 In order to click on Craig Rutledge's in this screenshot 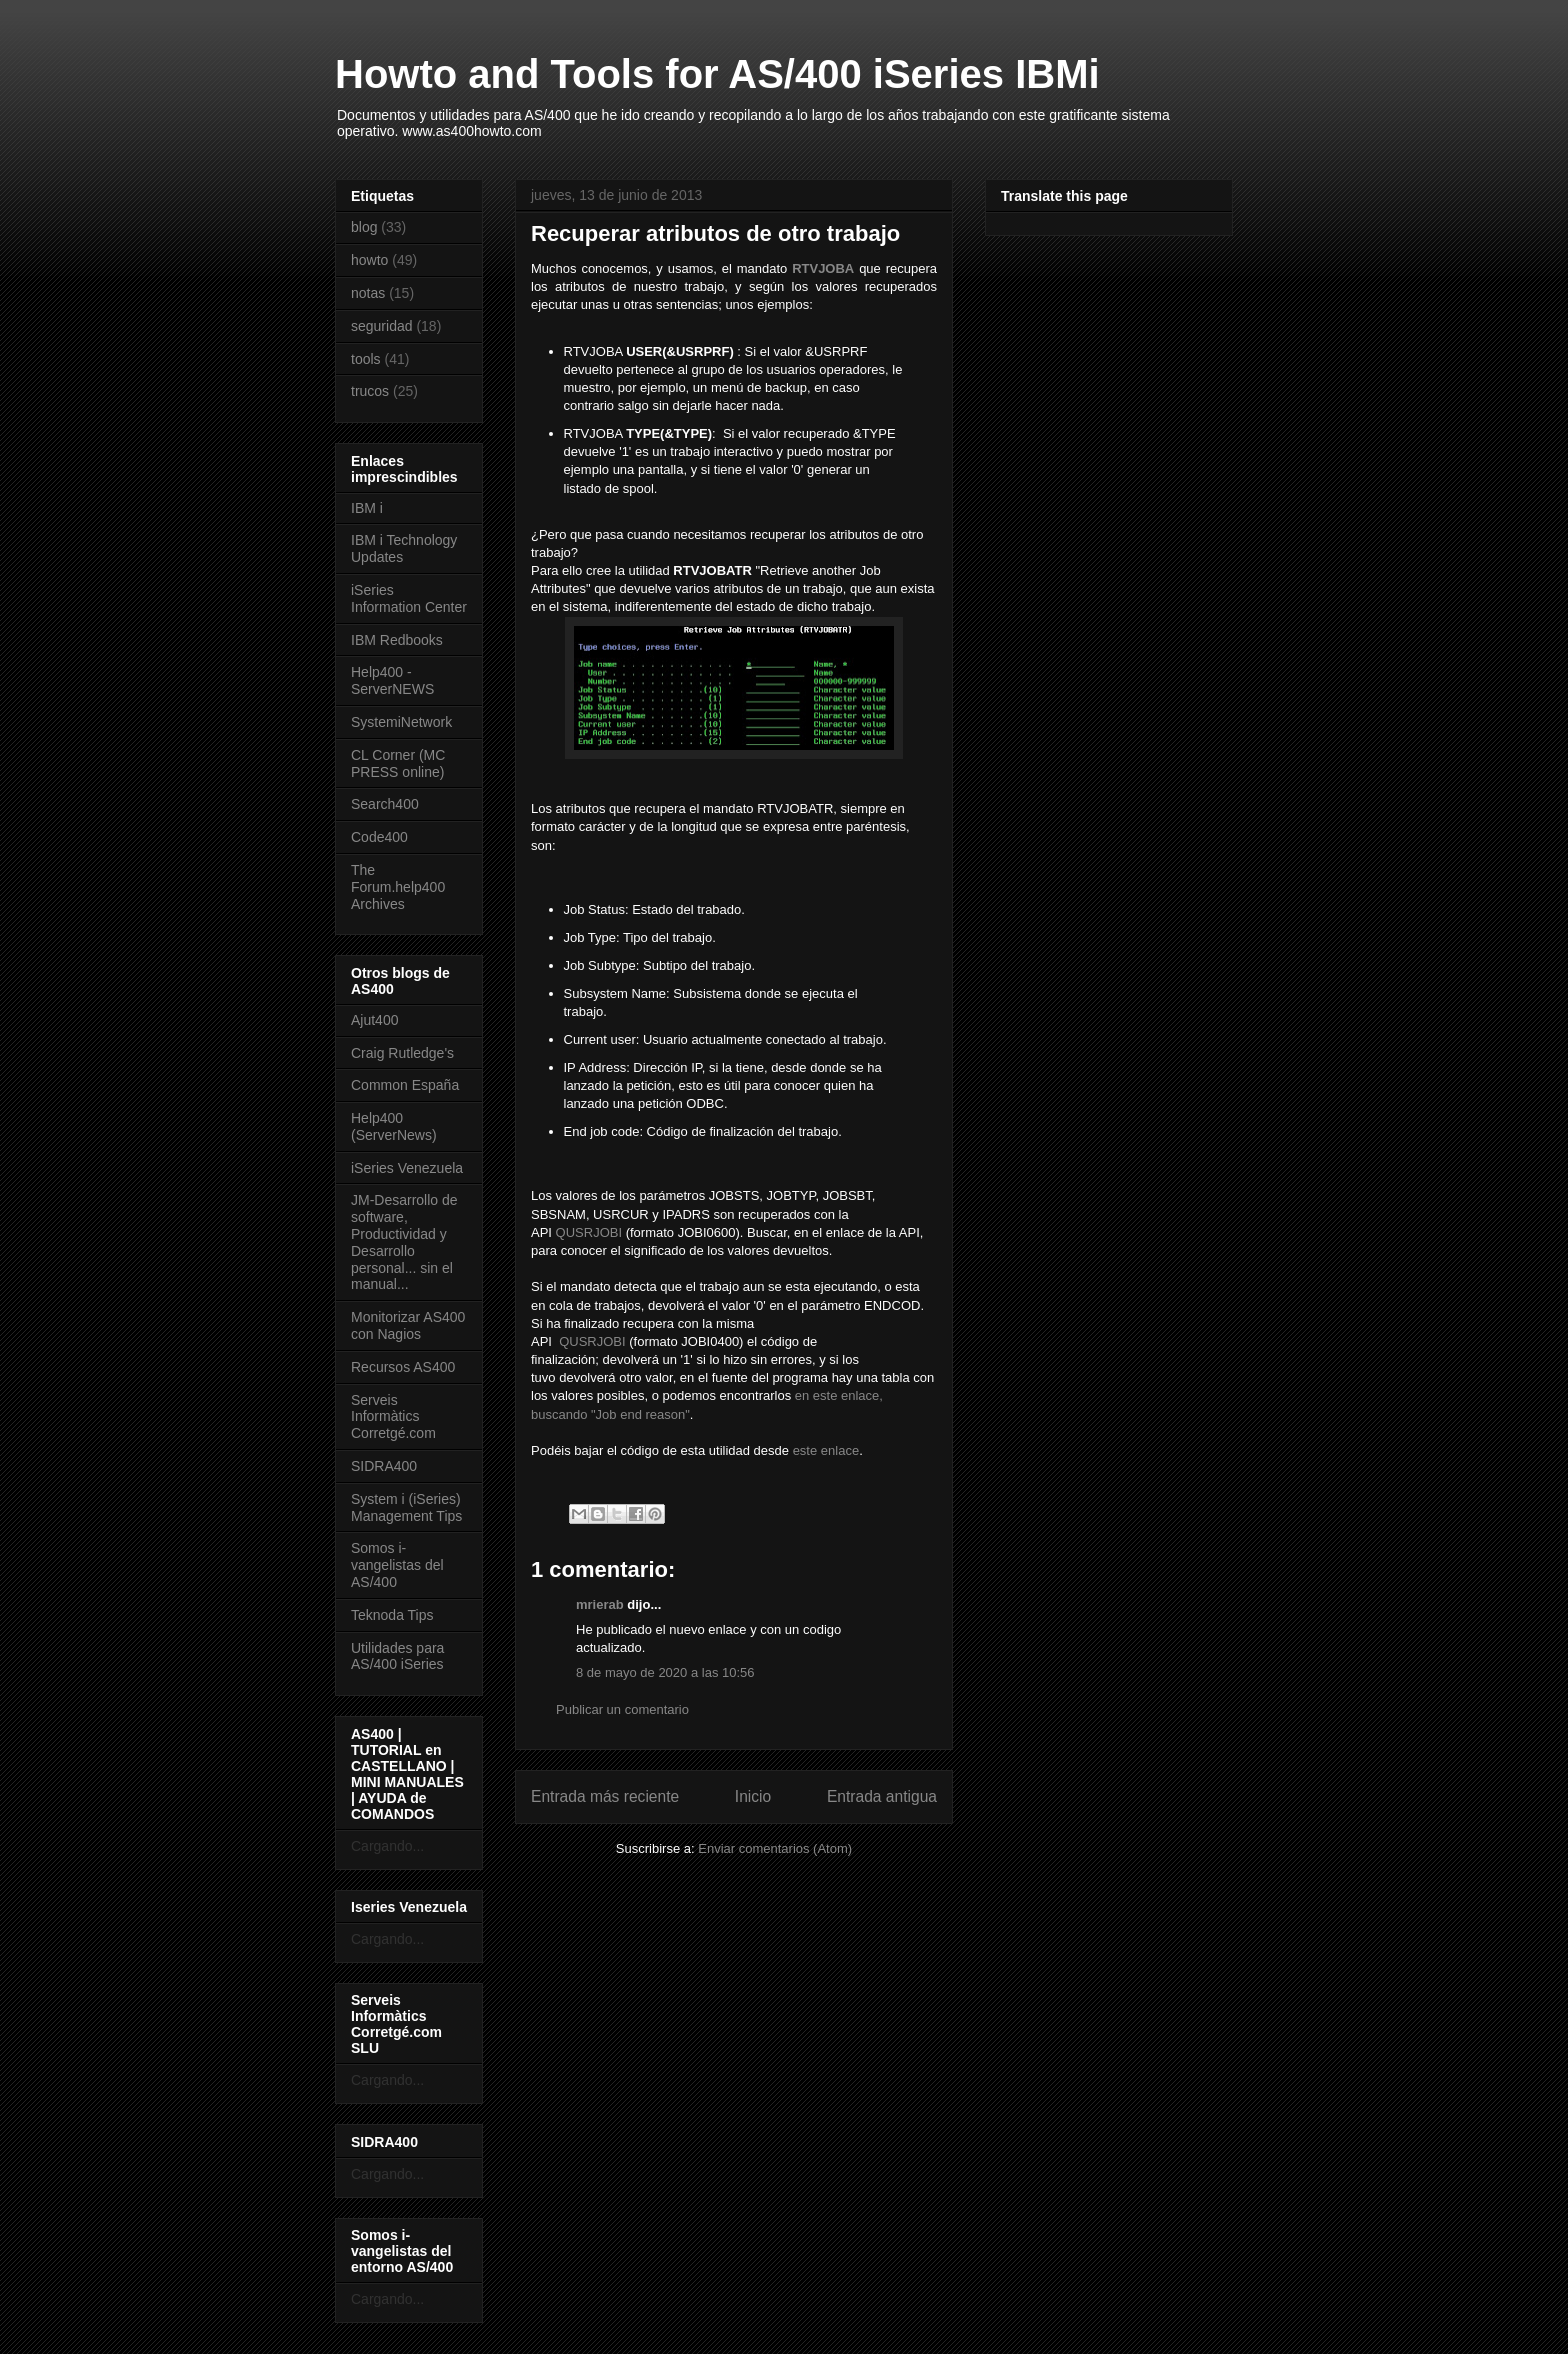, I will do `click(402, 1053)`.